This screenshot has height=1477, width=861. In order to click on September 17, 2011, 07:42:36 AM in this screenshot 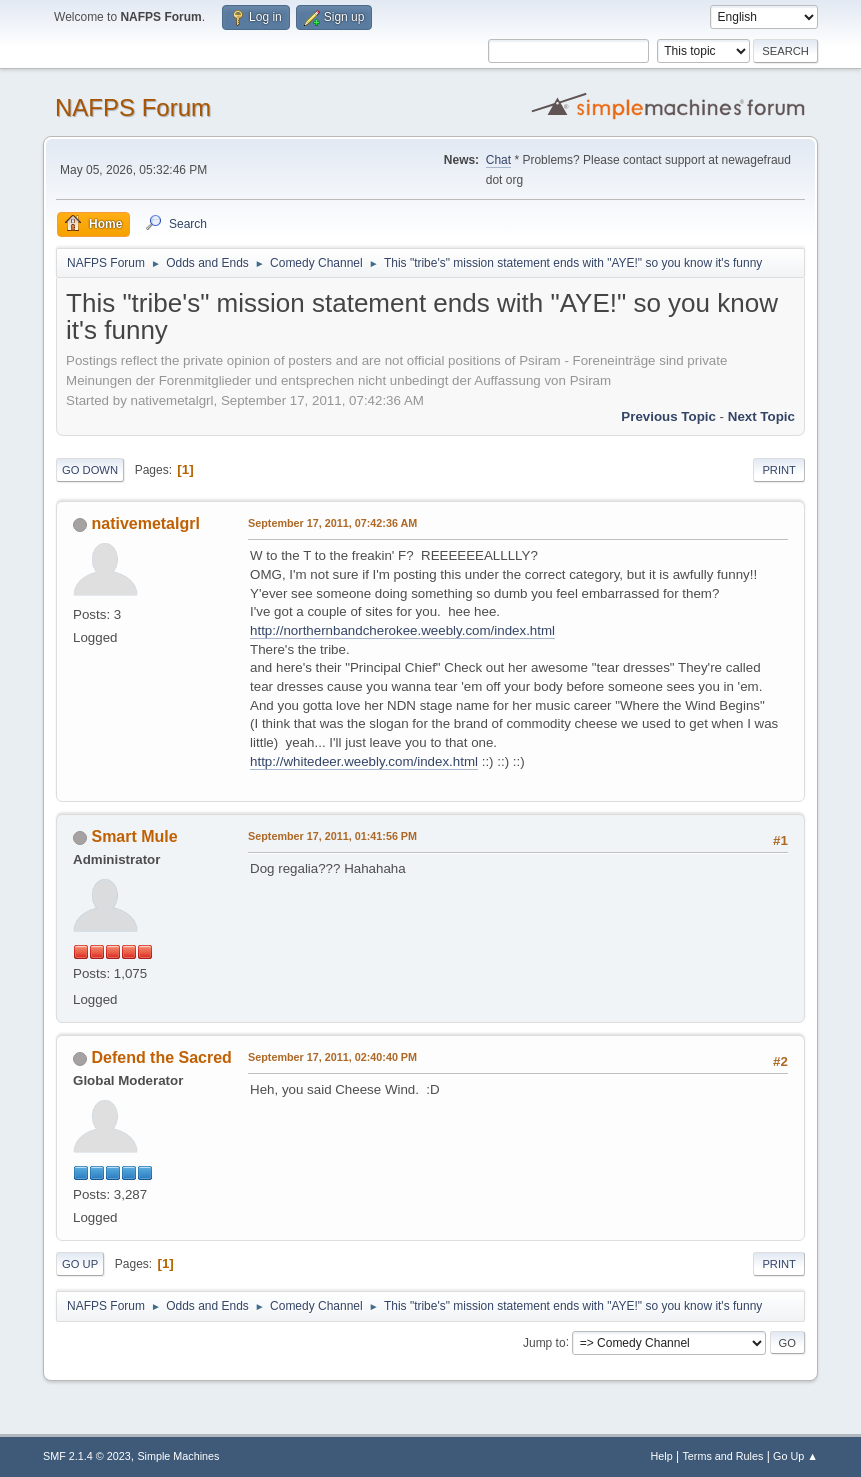, I will do `click(332, 523)`.